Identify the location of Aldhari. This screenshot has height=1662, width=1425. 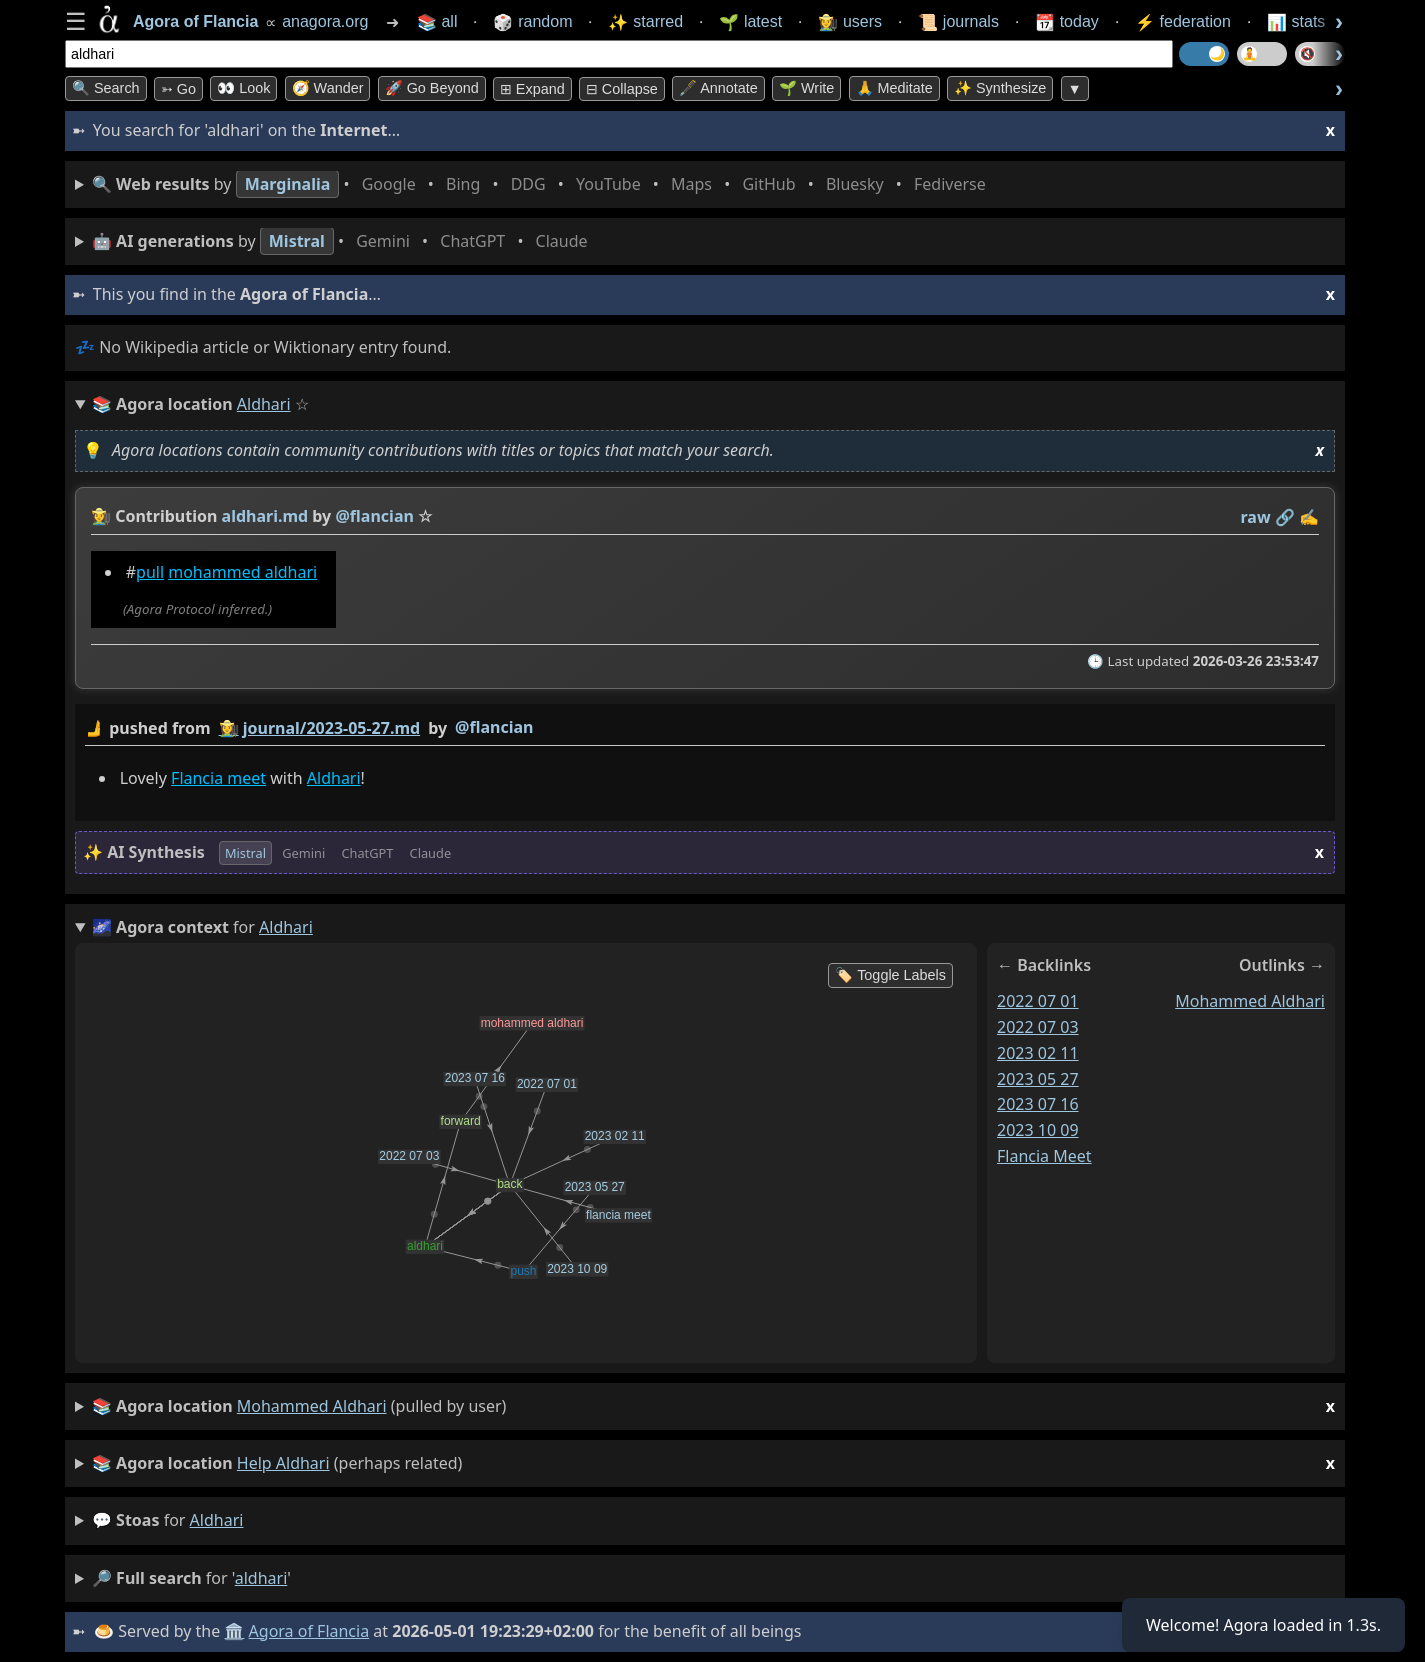
(334, 778).